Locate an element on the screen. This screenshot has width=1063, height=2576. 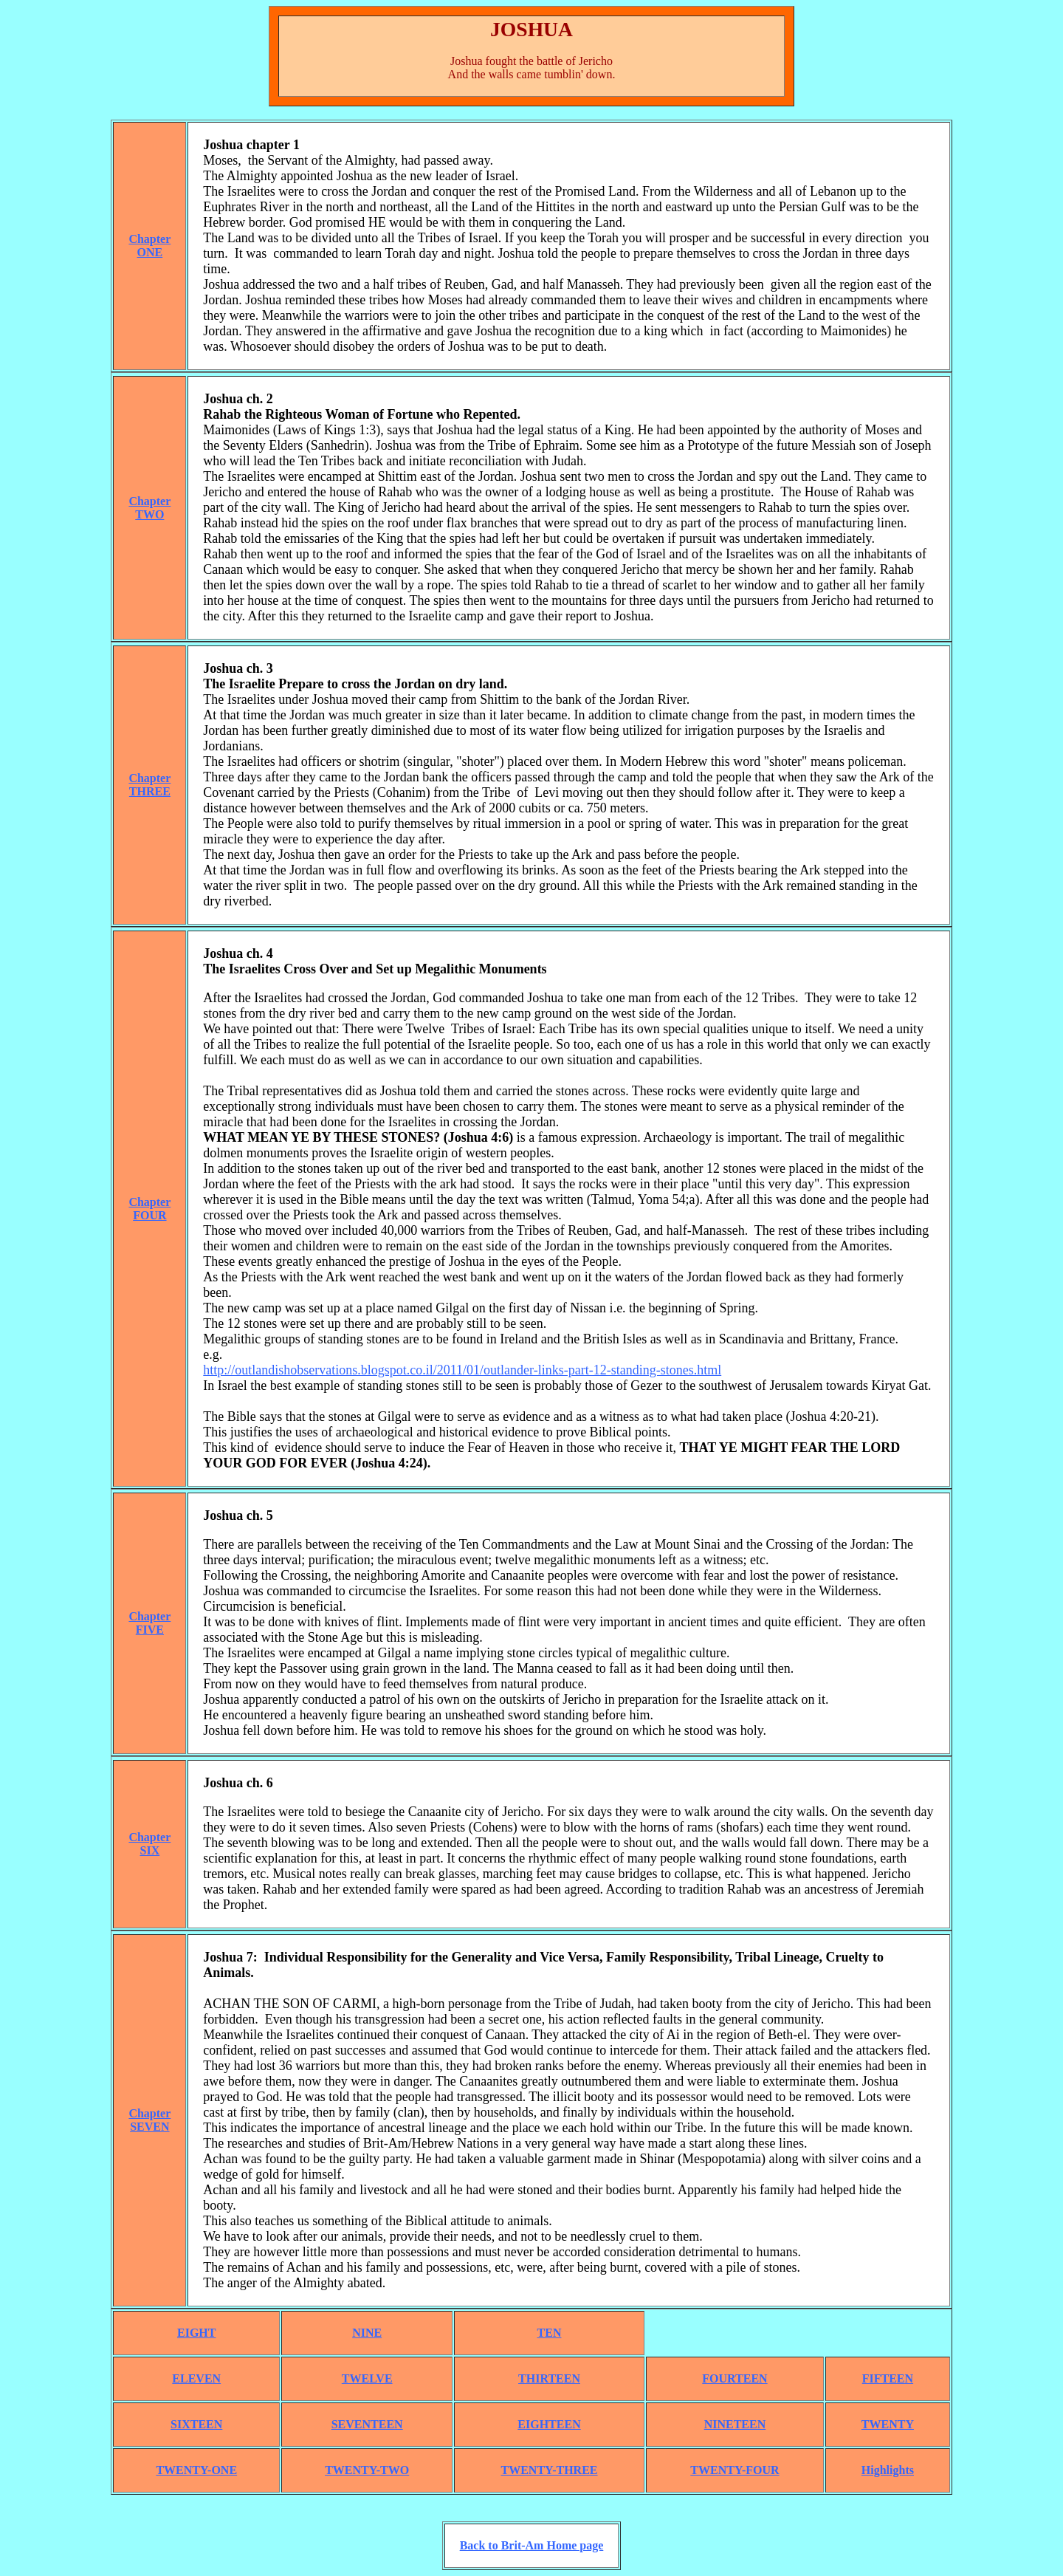
ChapterFIVE is located at coordinates (149, 1623).